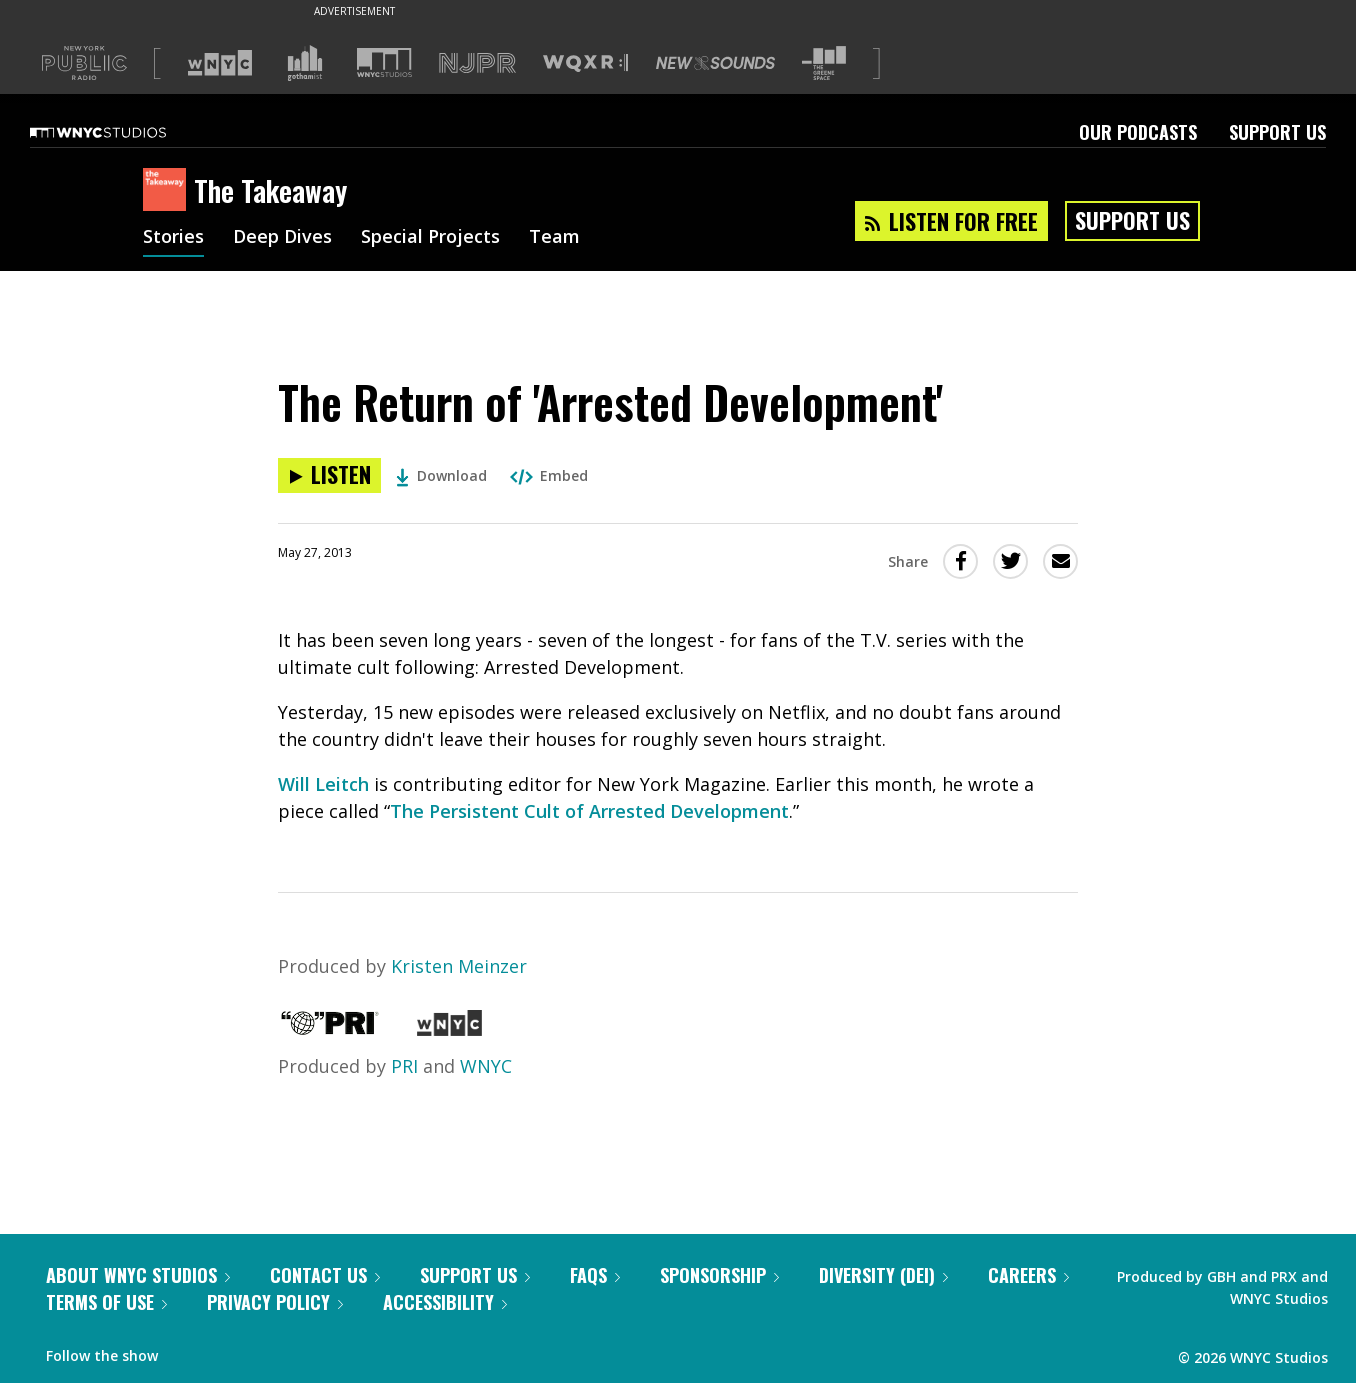  What do you see at coordinates (486, 1066) in the screenshot?
I see `WNYC` at bounding box center [486, 1066].